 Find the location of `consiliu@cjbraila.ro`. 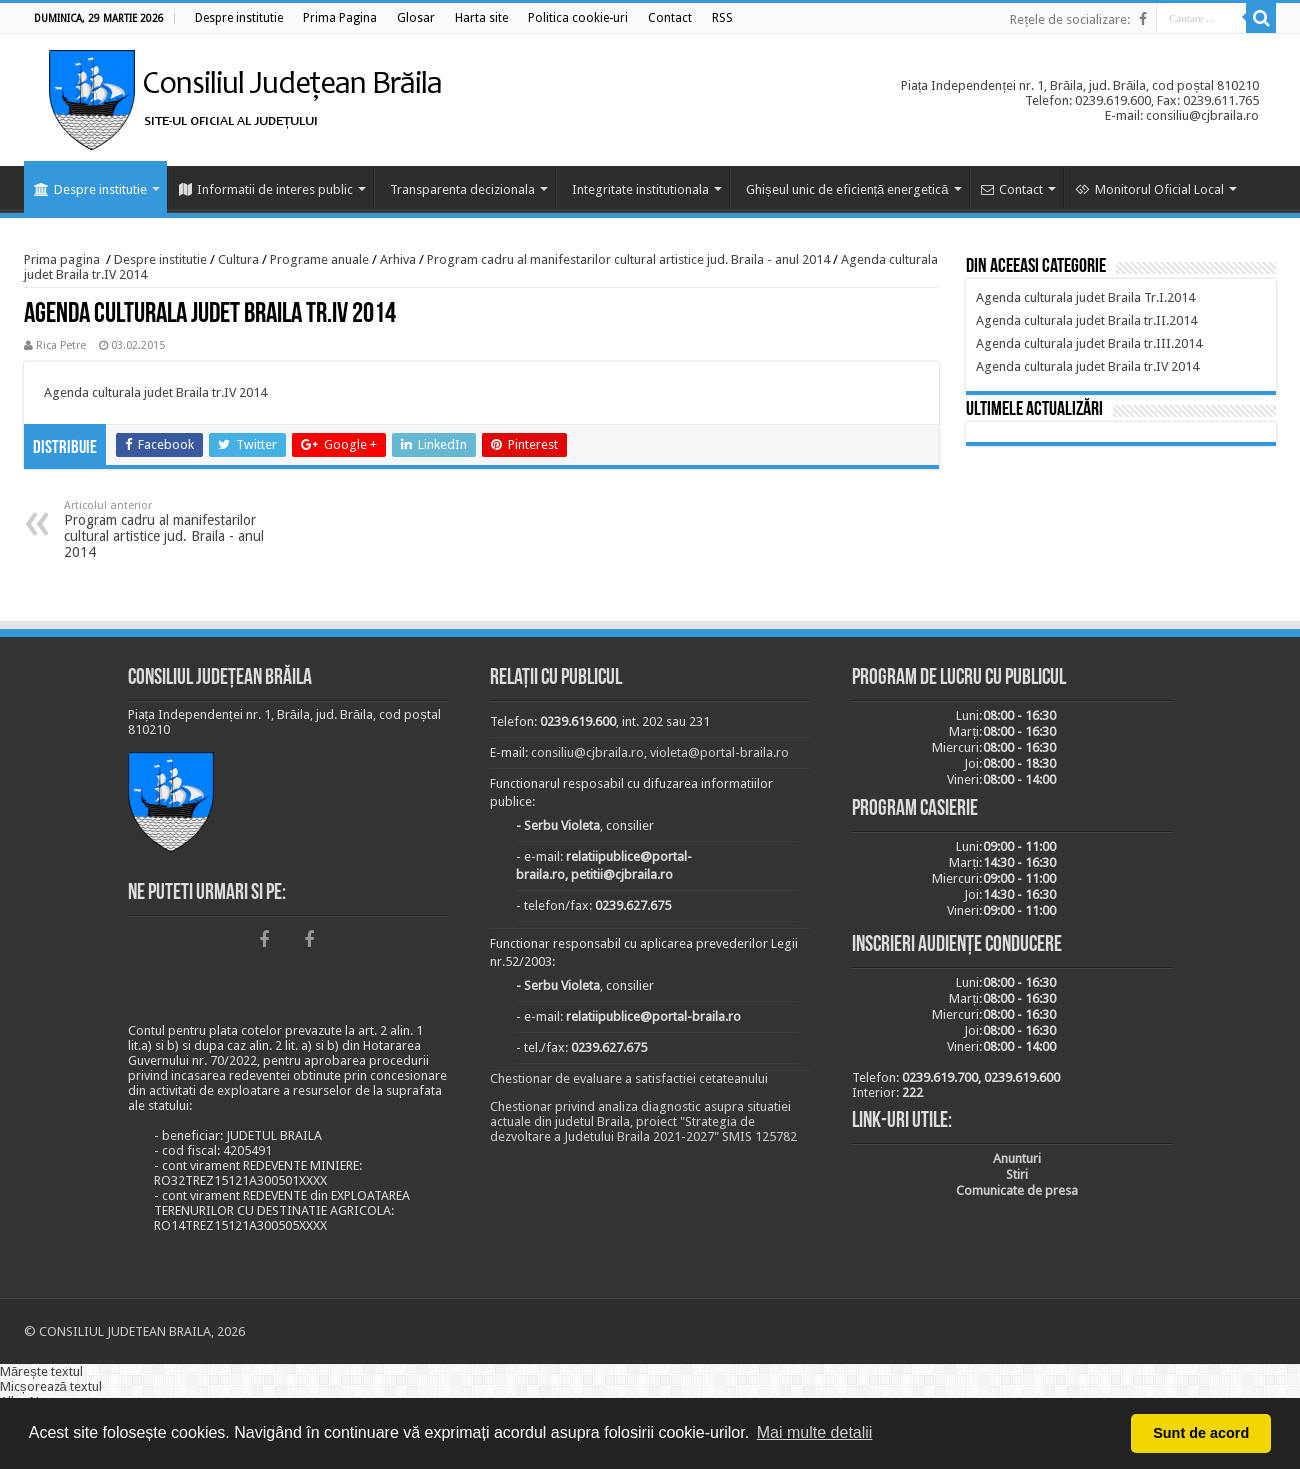

consiliu@cjbraila.ro is located at coordinates (587, 752).